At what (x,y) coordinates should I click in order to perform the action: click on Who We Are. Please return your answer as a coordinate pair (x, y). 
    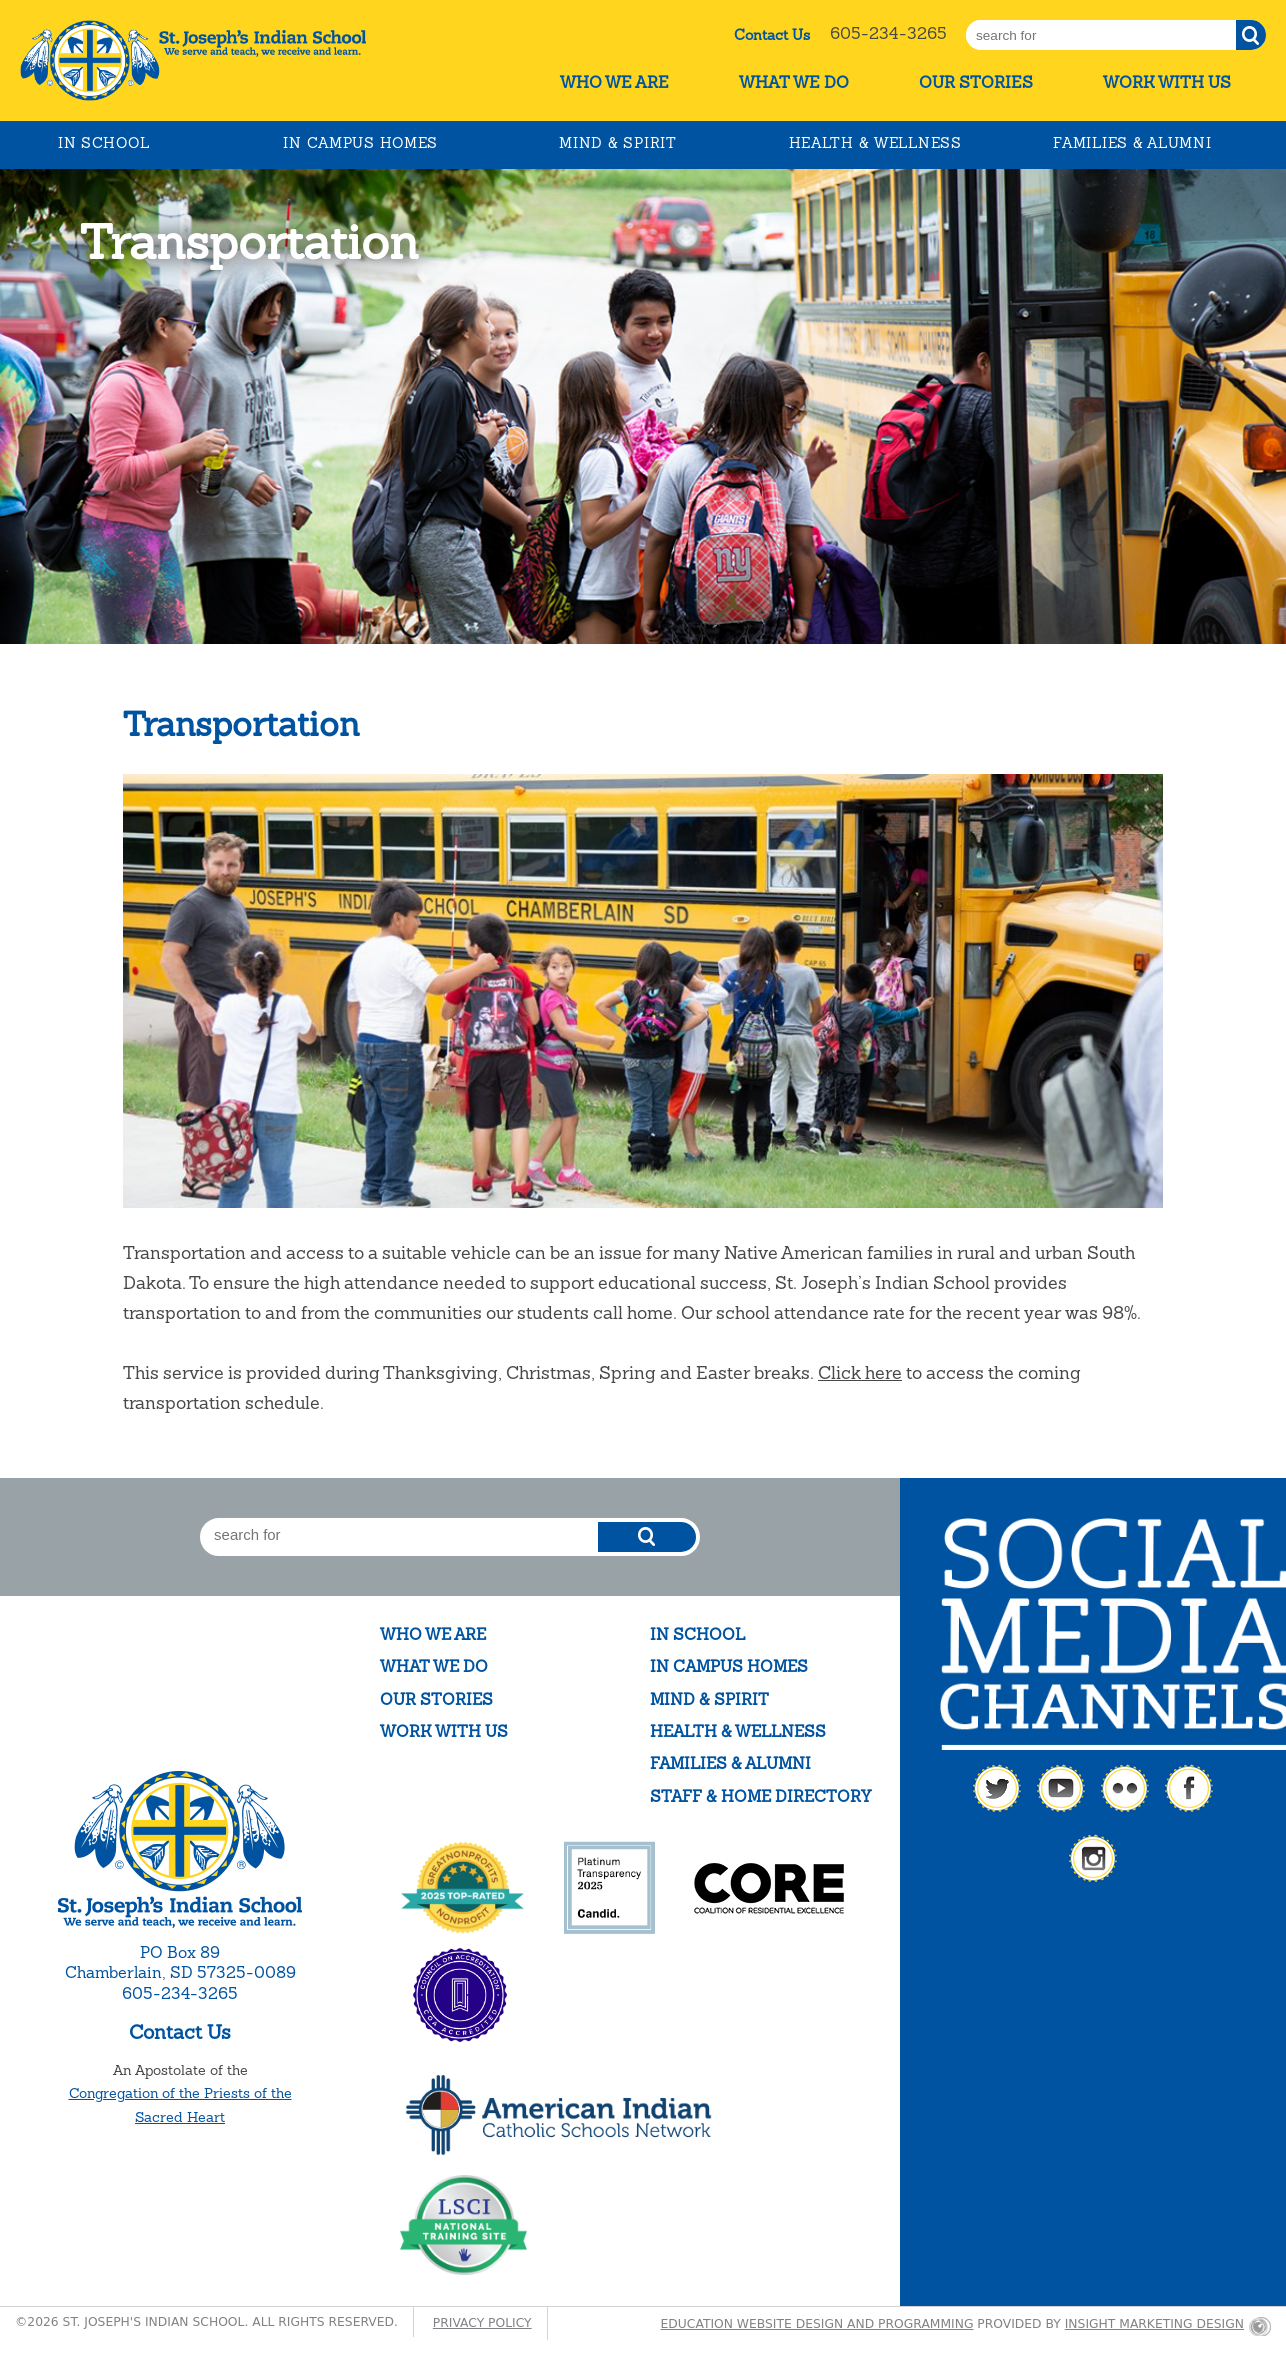
    Looking at the image, I should click on (614, 82).